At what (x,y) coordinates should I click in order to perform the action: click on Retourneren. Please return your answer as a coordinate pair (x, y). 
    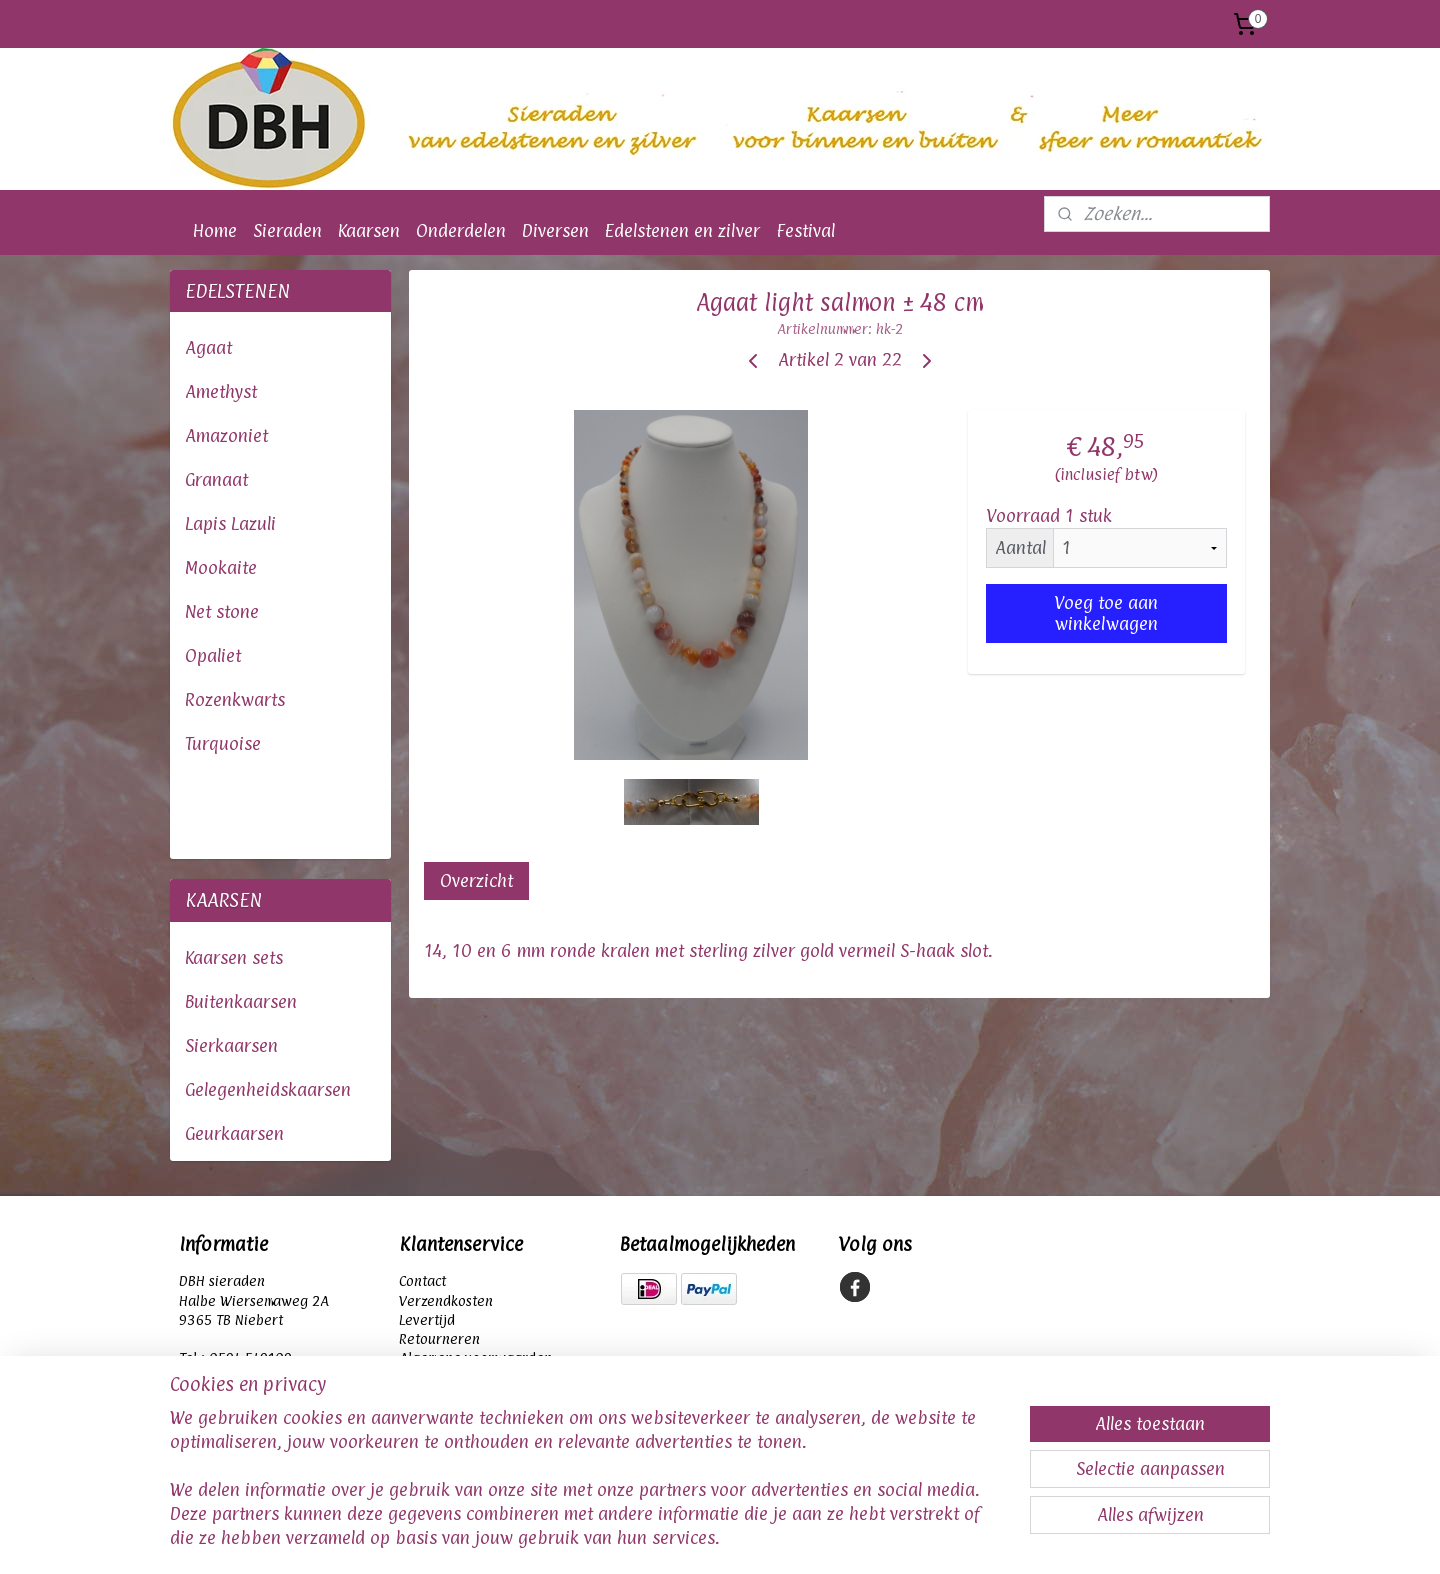
    Looking at the image, I should click on (439, 1338).